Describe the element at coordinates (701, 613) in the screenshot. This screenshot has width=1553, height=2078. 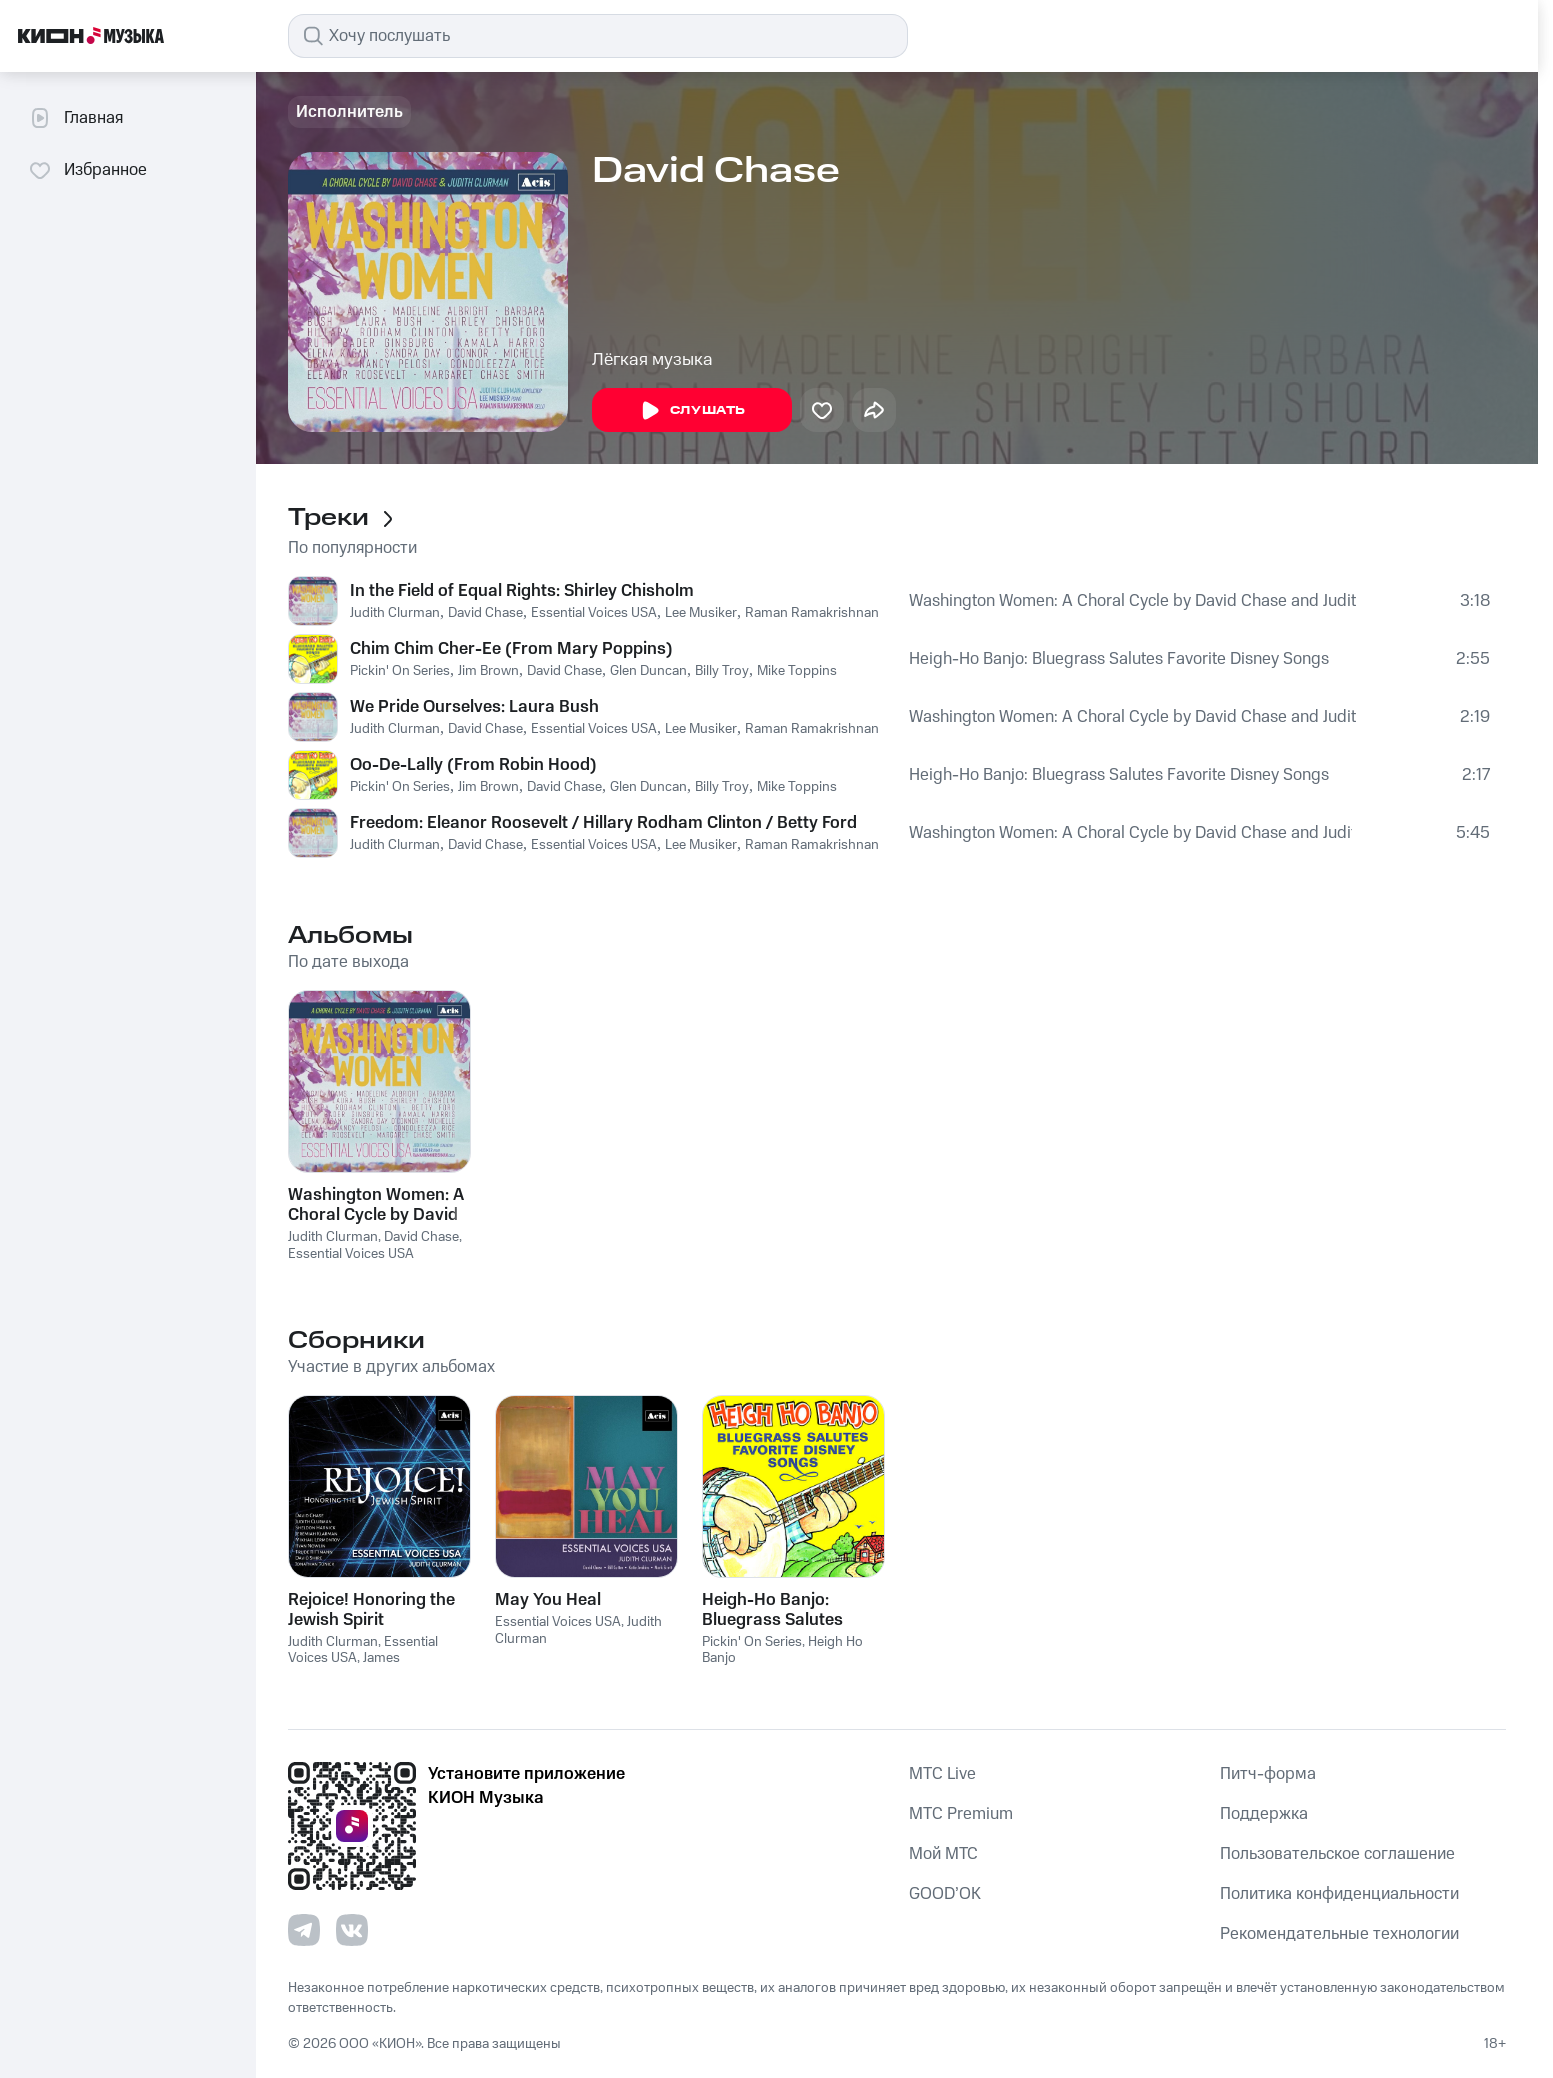
I see `Lee Musiker` at that location.